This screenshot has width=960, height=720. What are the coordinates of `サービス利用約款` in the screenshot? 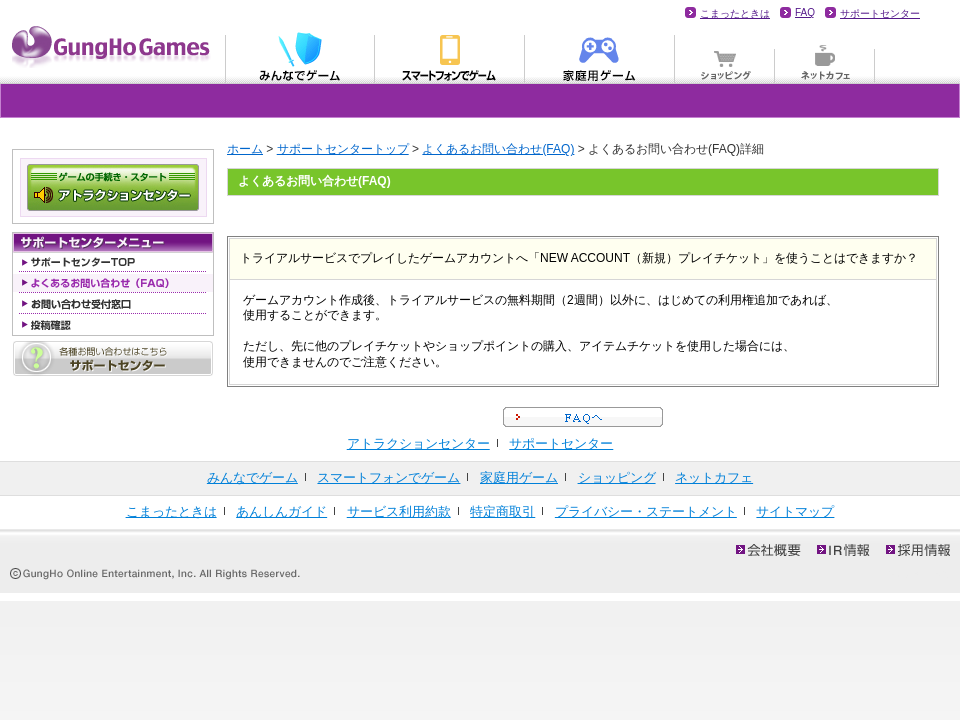 It's located at (399, 511).